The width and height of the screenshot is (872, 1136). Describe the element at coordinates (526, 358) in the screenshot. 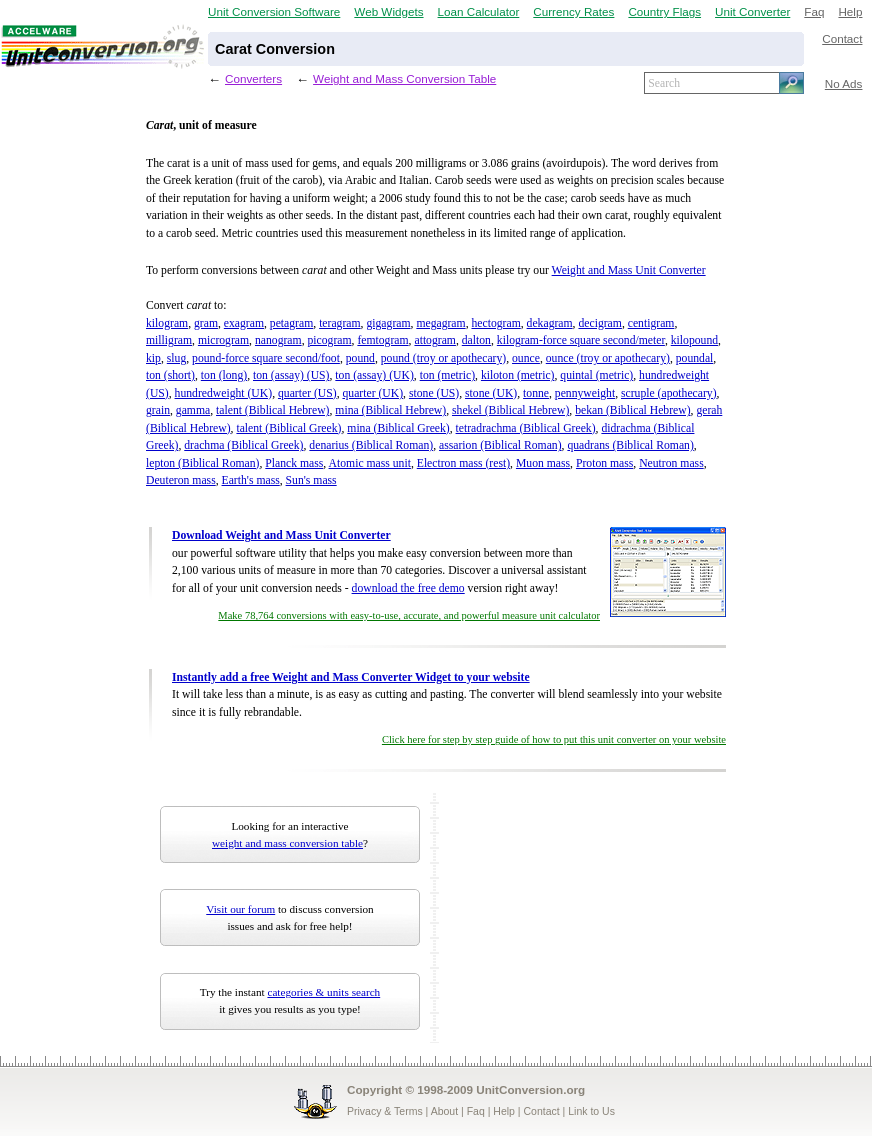

I see `ounce` at that location.